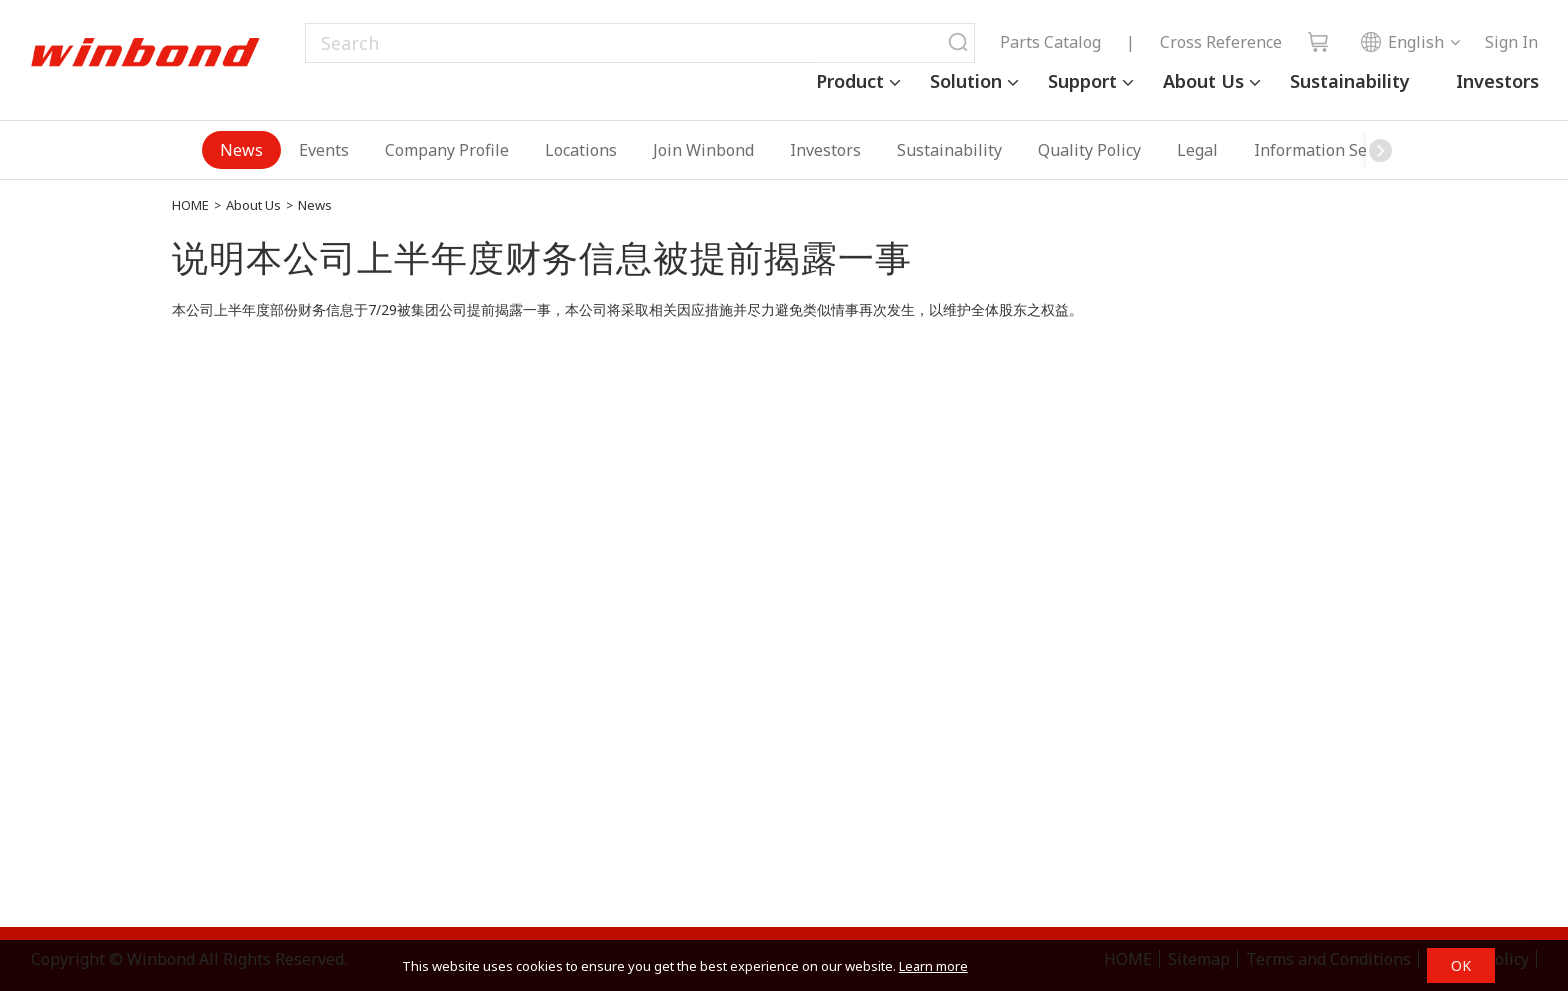 This screenshot has height=991, width=1568. What do you see at coordinates (850, 81) in the screenshot?
I see `Product` at bounding box center [850, 81].